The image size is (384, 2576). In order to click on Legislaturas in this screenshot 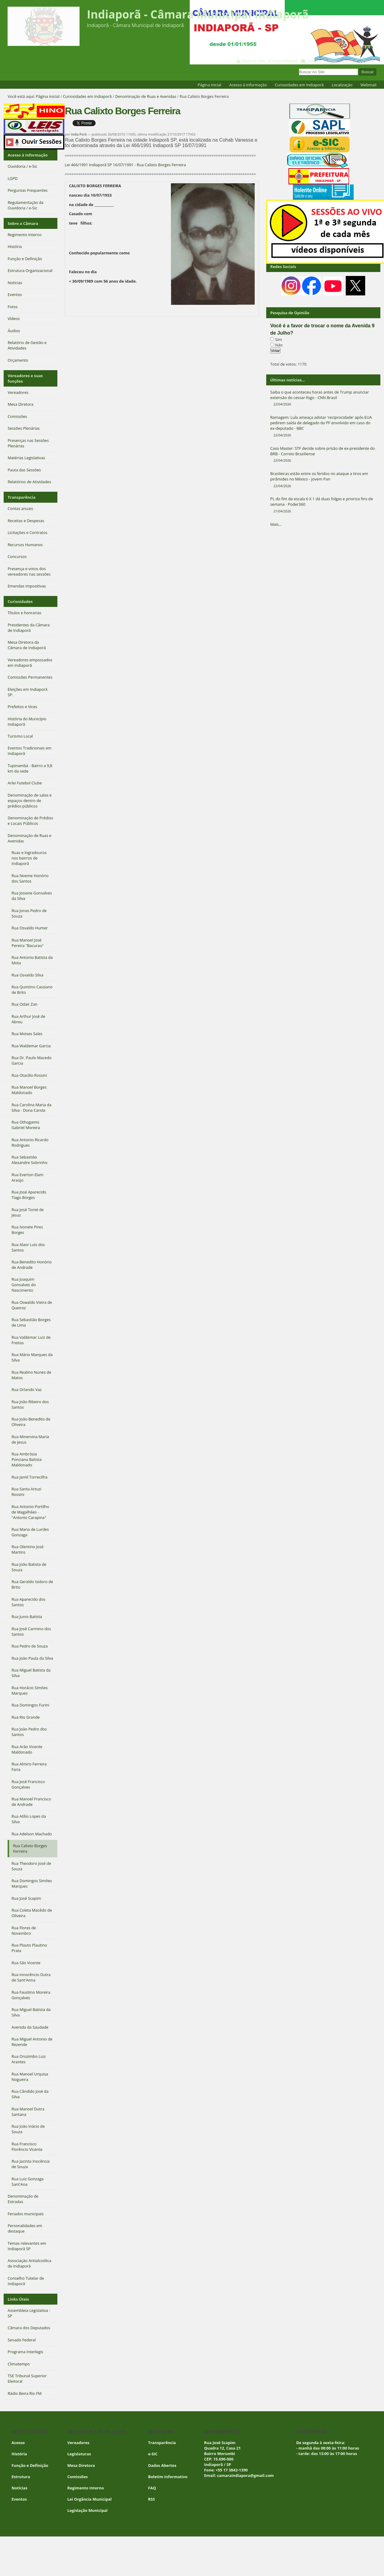, I will do `click(79, 2454)`.